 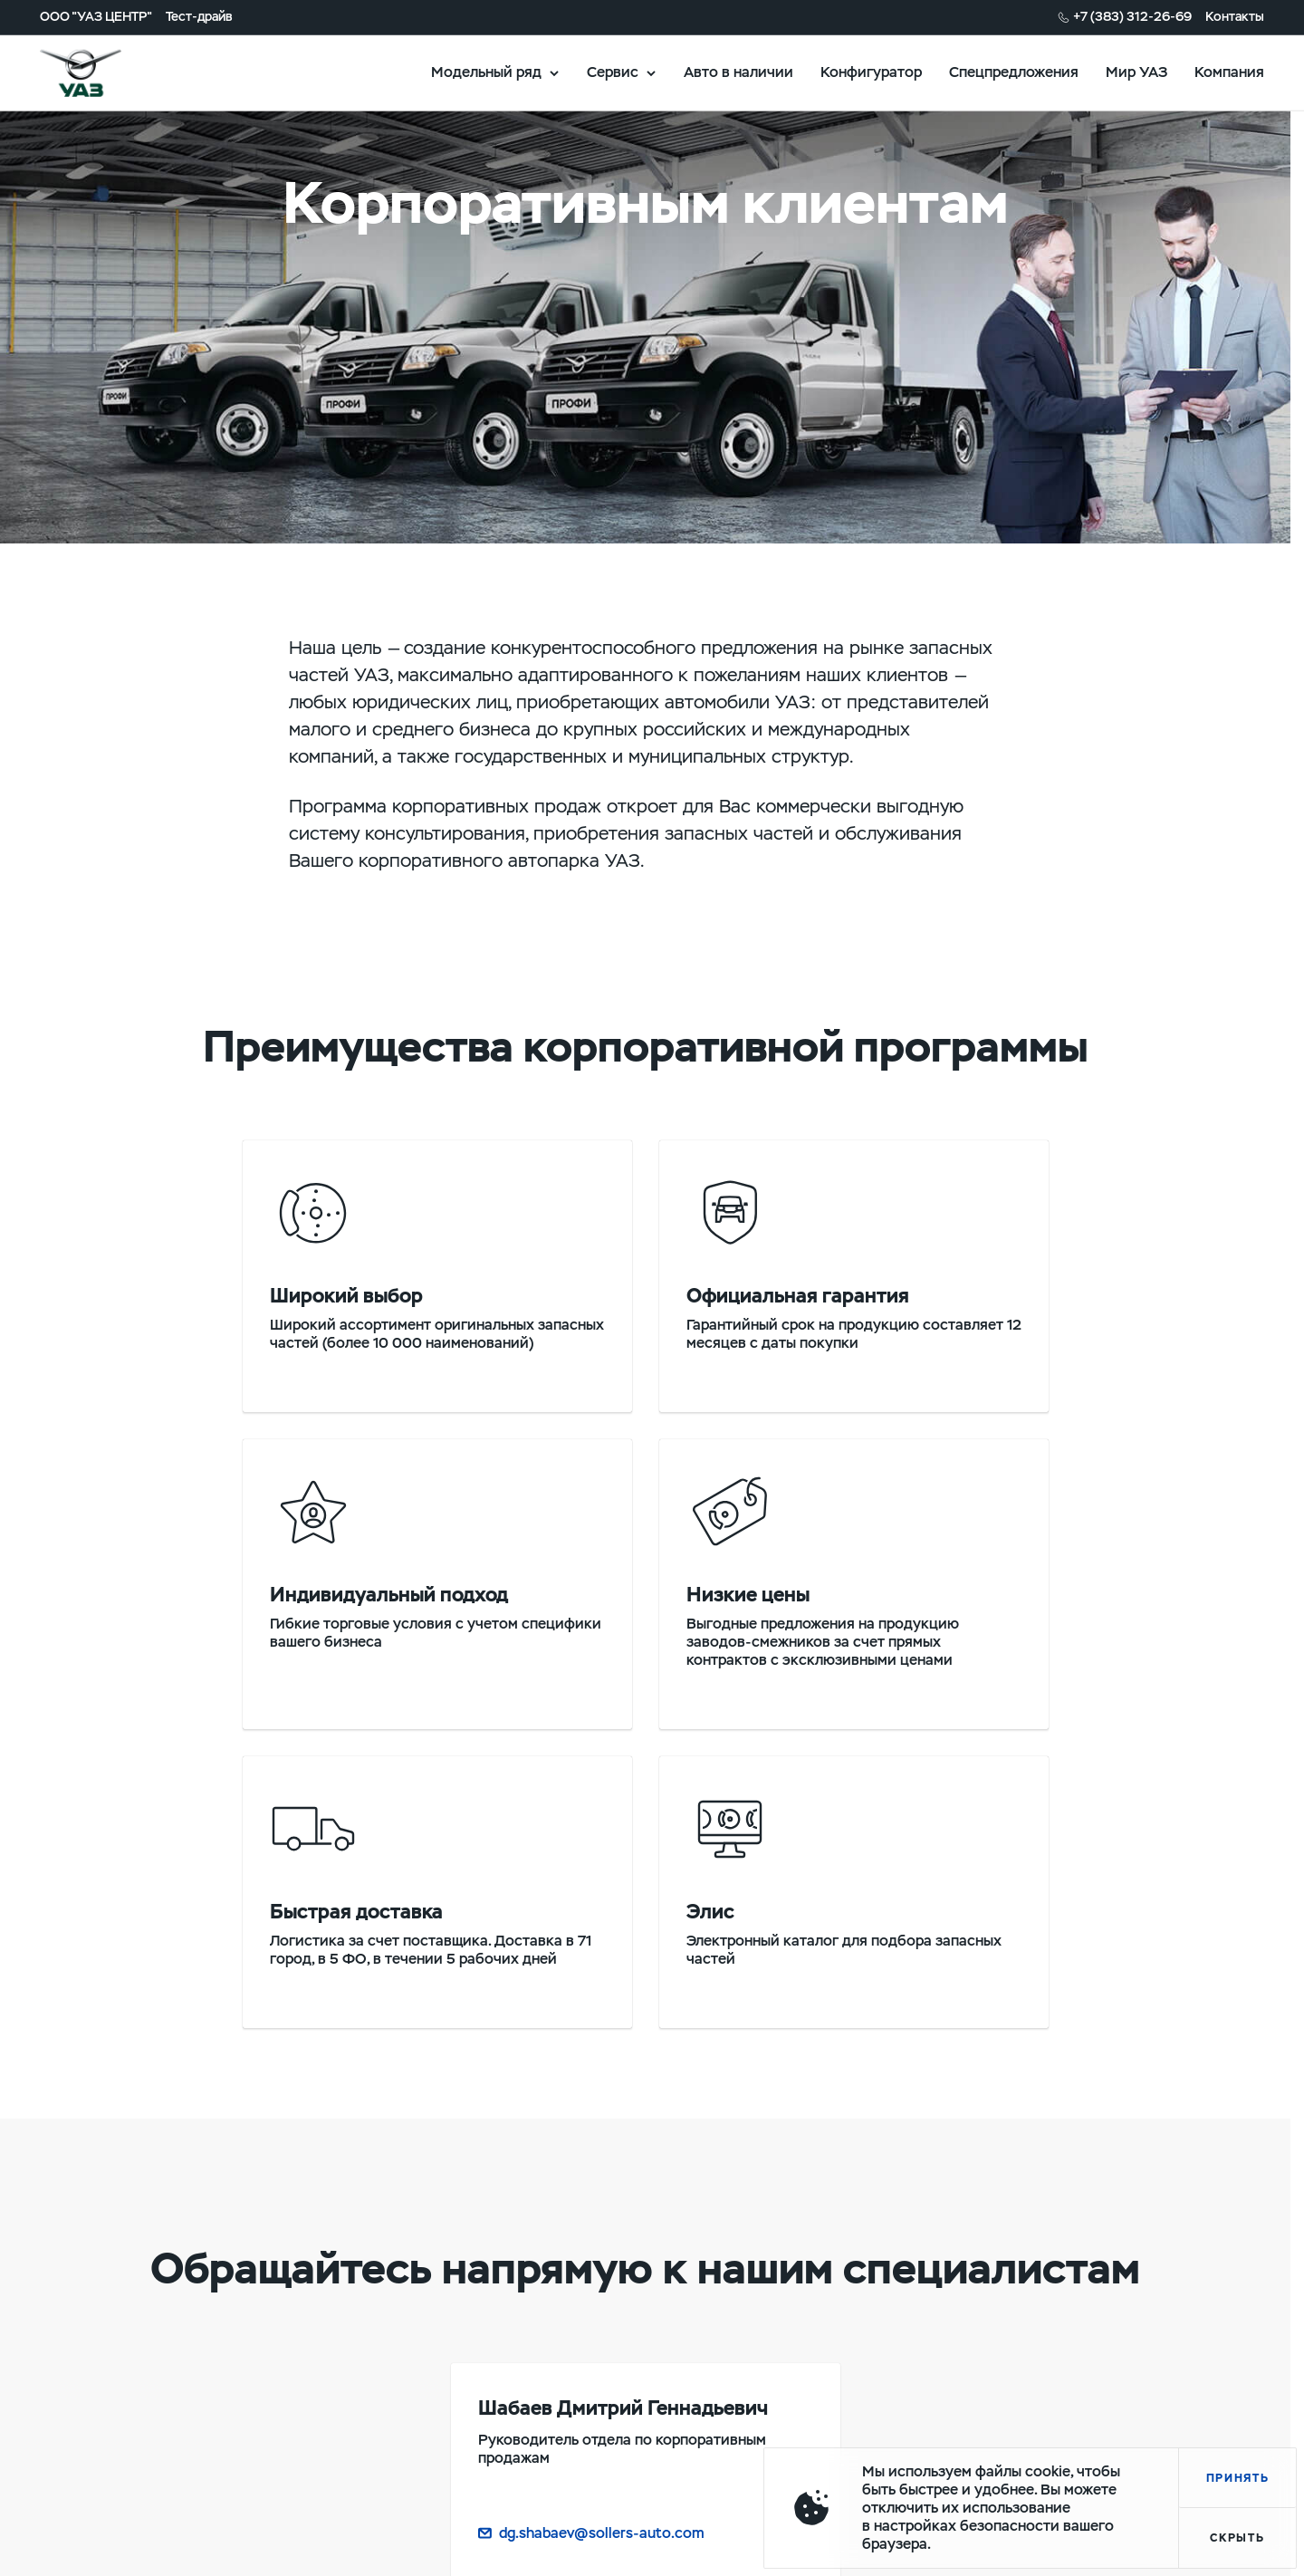 What do you see at coordinates (871, 72) in the screenshot?
I see `Конфигуратор` at bounding box center [871, 72].